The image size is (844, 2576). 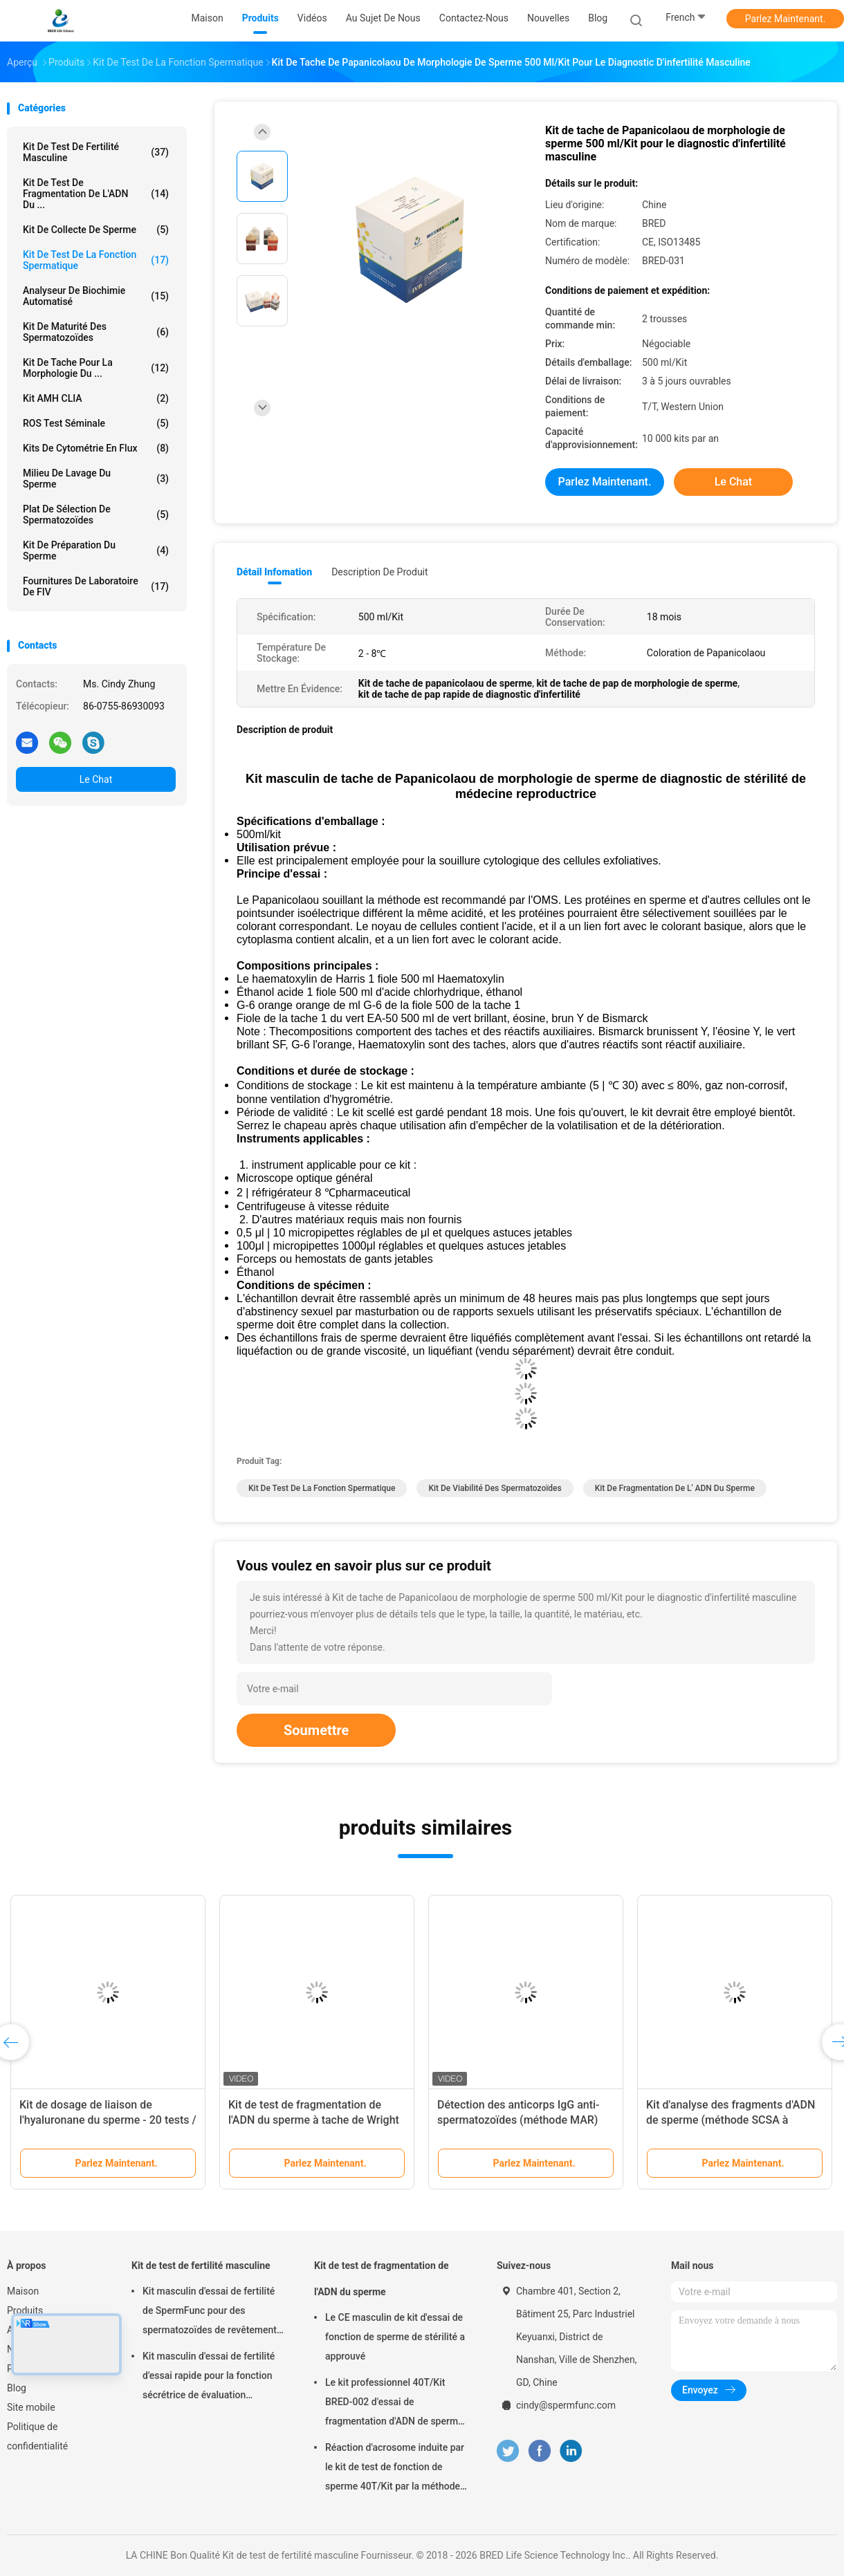 What do you see at coordinates (394, 2469) in the screenshot?
I see `Réaction d'acrosome induite par le kit de test de fonction de sperme 40T/Kit par la méthode de calcium` at bounding box center [394, 2469].